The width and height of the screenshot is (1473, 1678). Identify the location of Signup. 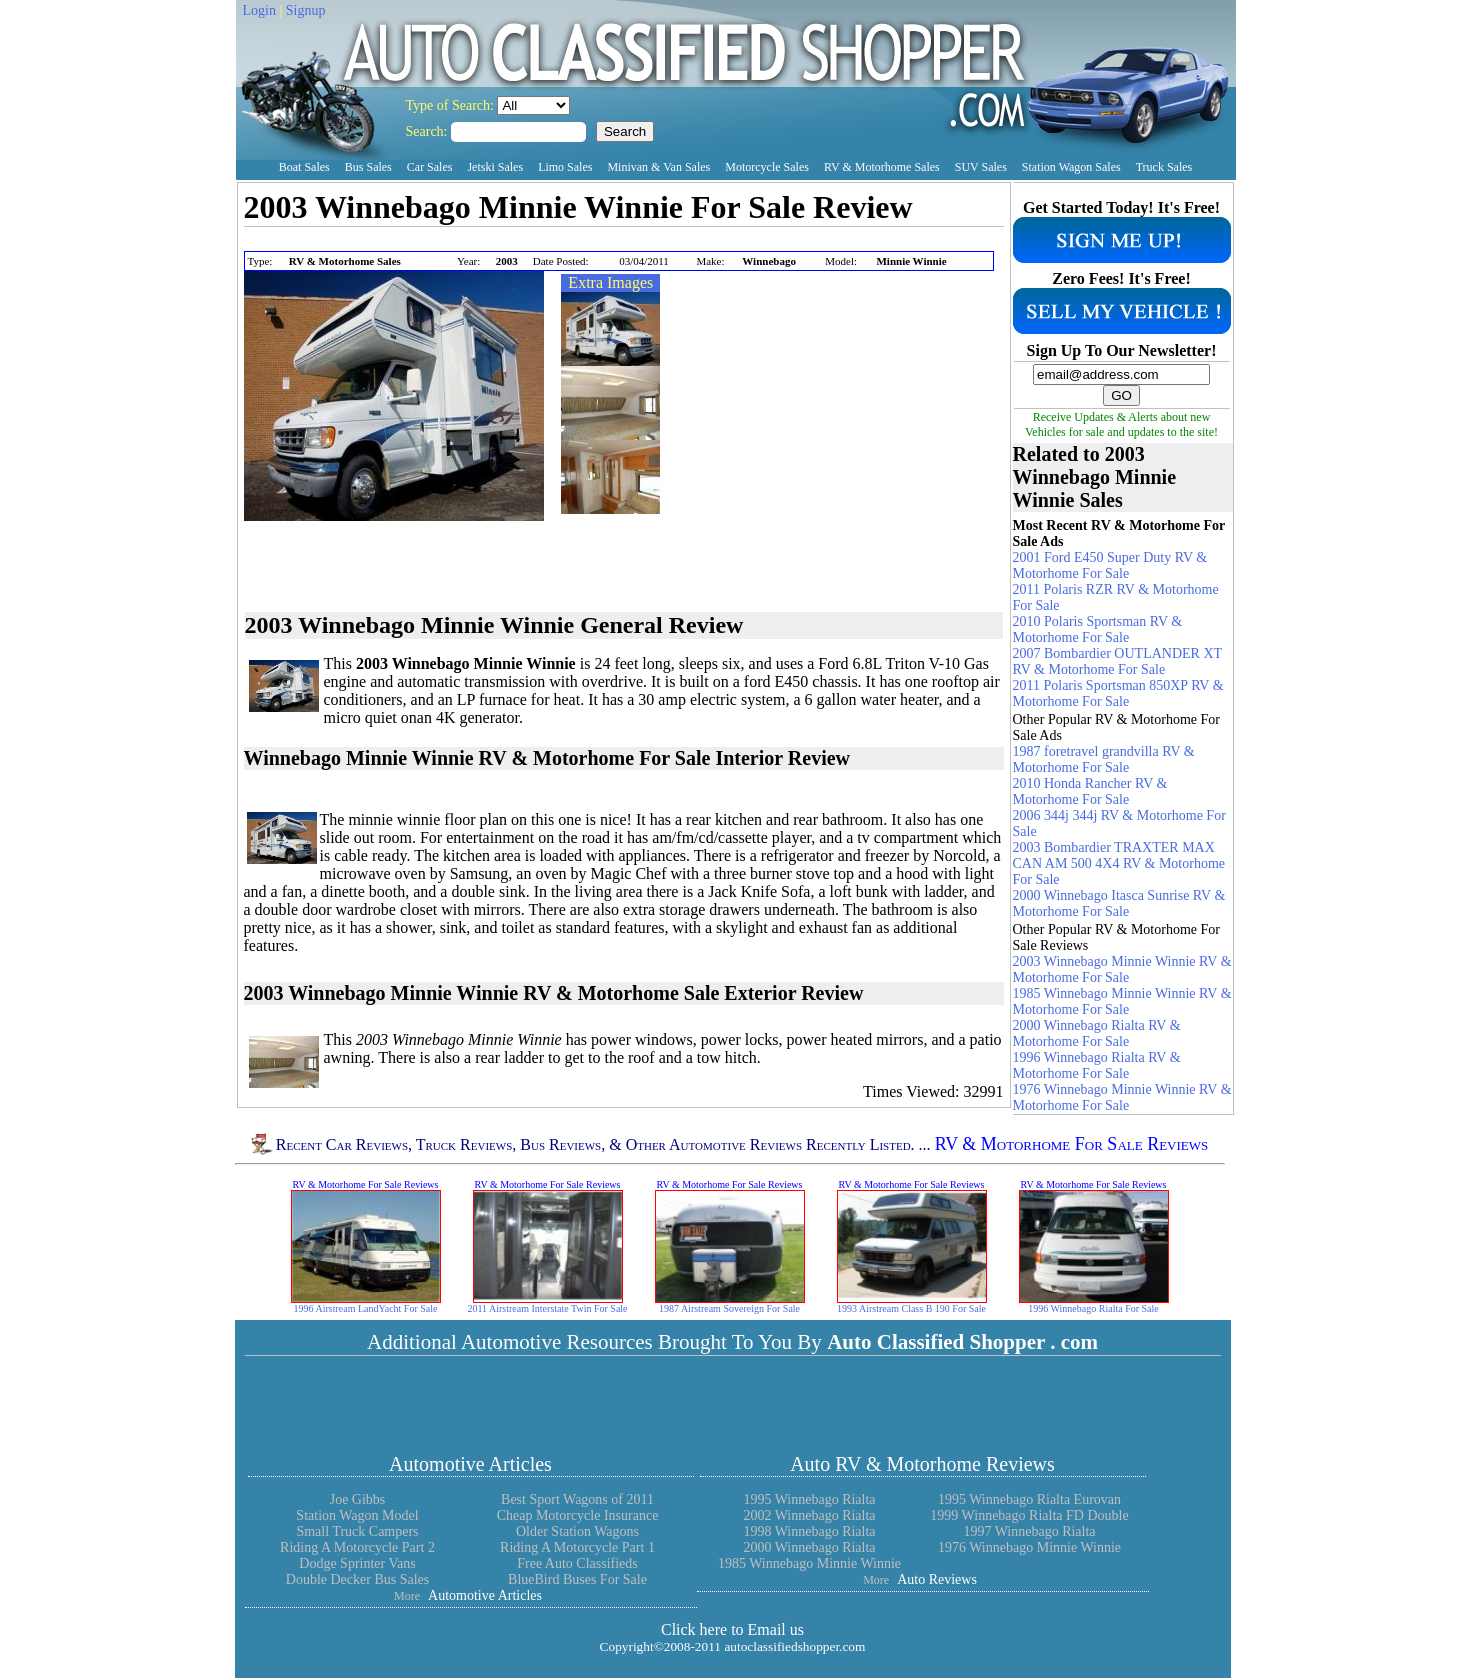
(306, 10).